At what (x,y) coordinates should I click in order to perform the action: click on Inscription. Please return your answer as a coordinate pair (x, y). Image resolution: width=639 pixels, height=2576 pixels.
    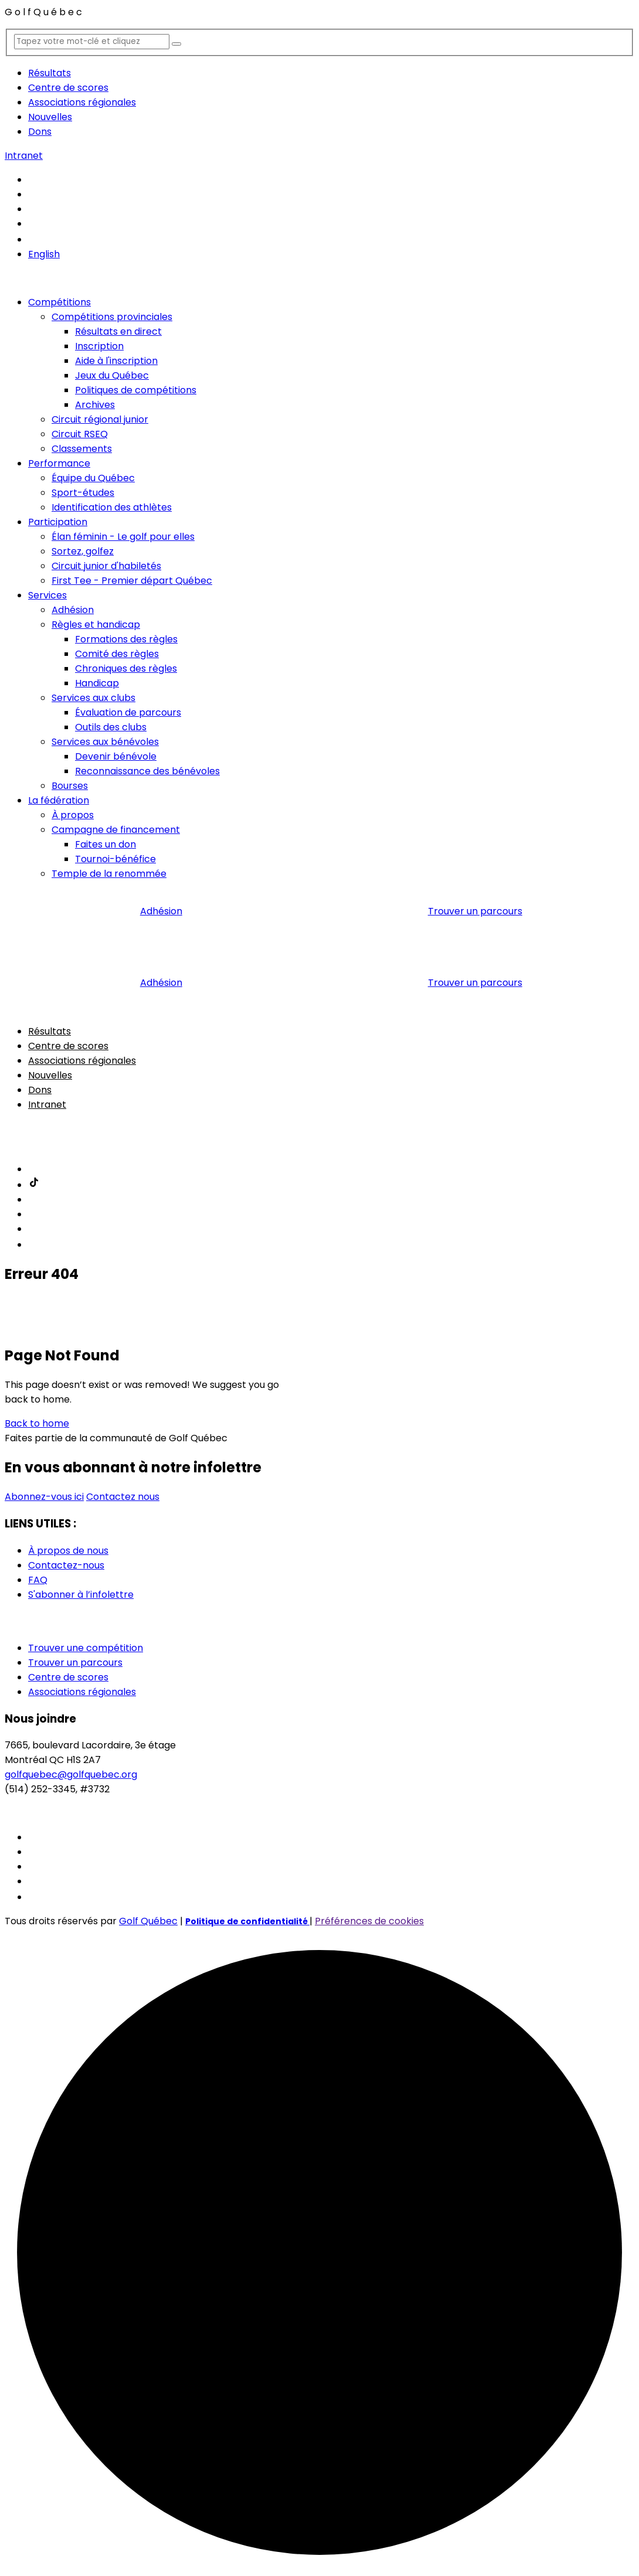
    Looking at the image, I should click on (99, 346).